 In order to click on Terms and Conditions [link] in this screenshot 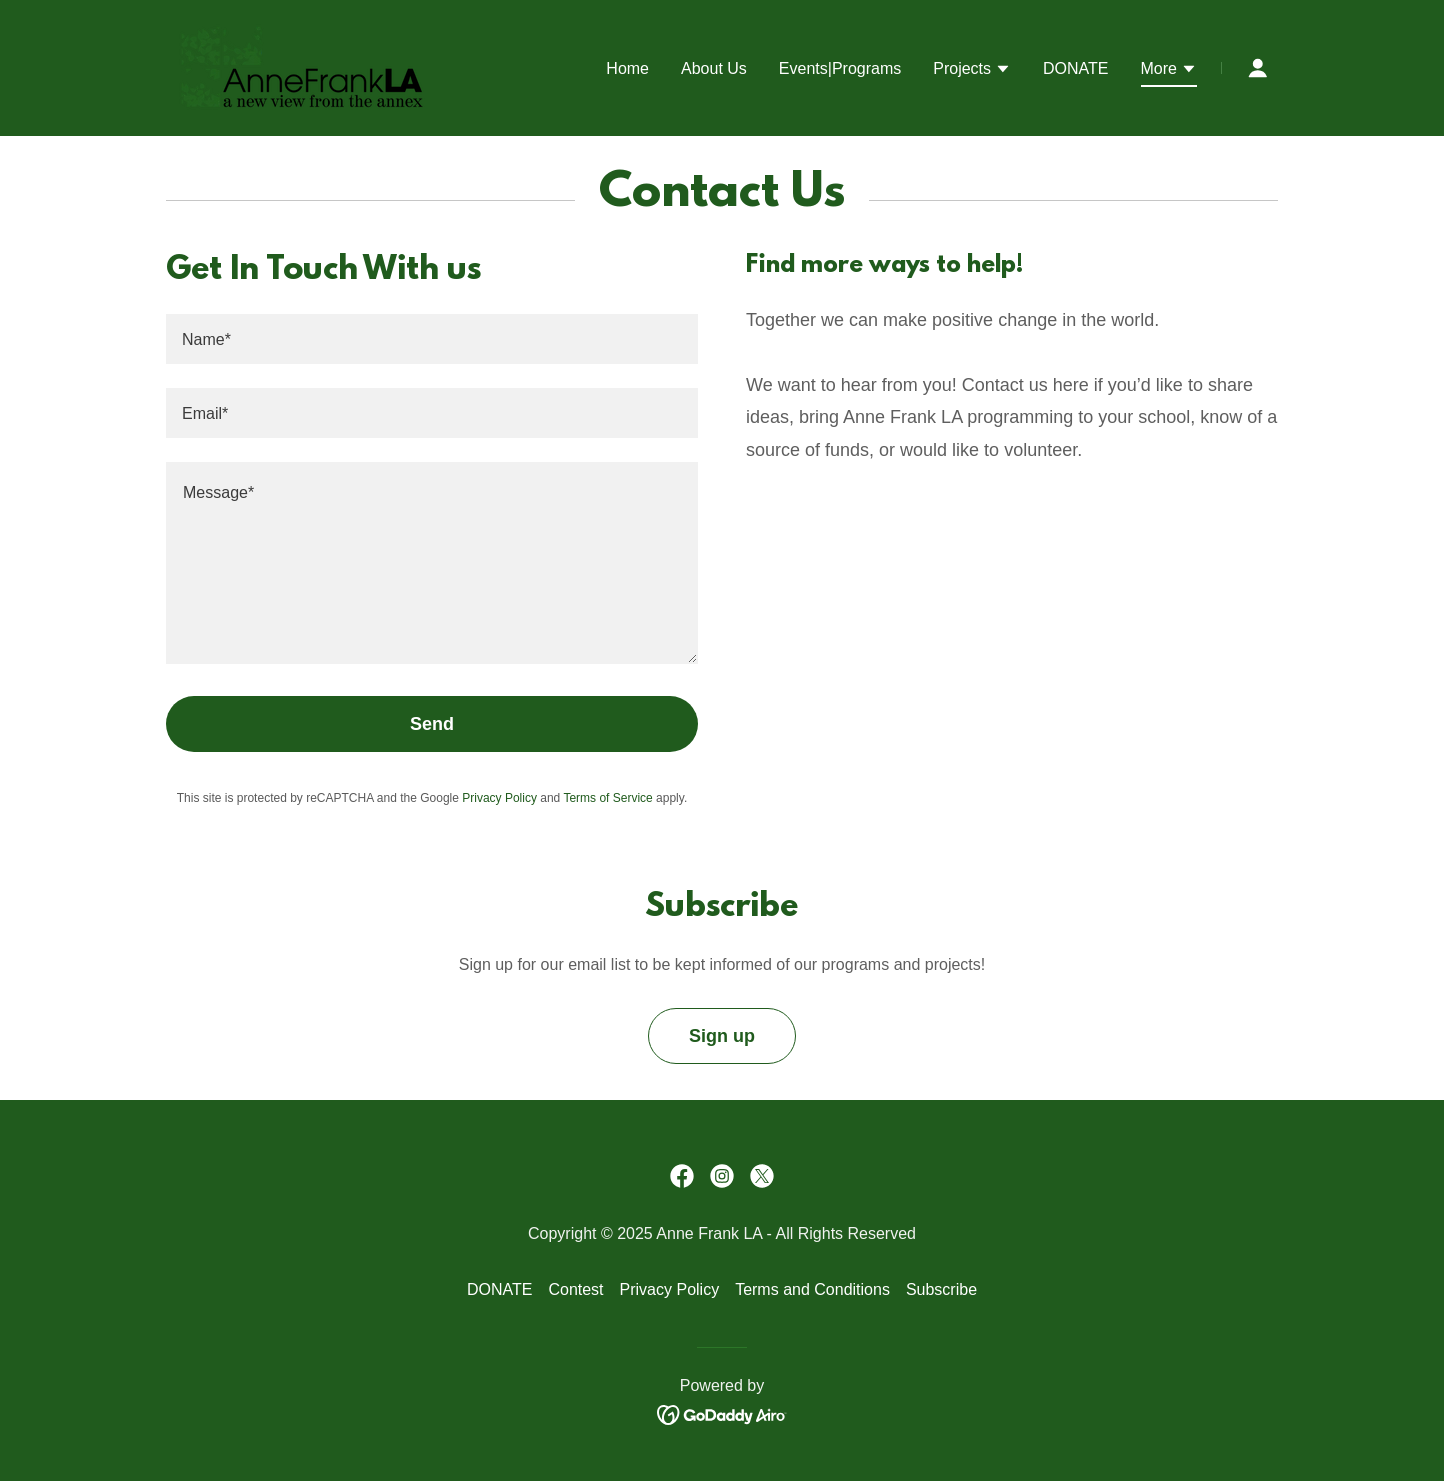, I will do `click(812, 1289)`.